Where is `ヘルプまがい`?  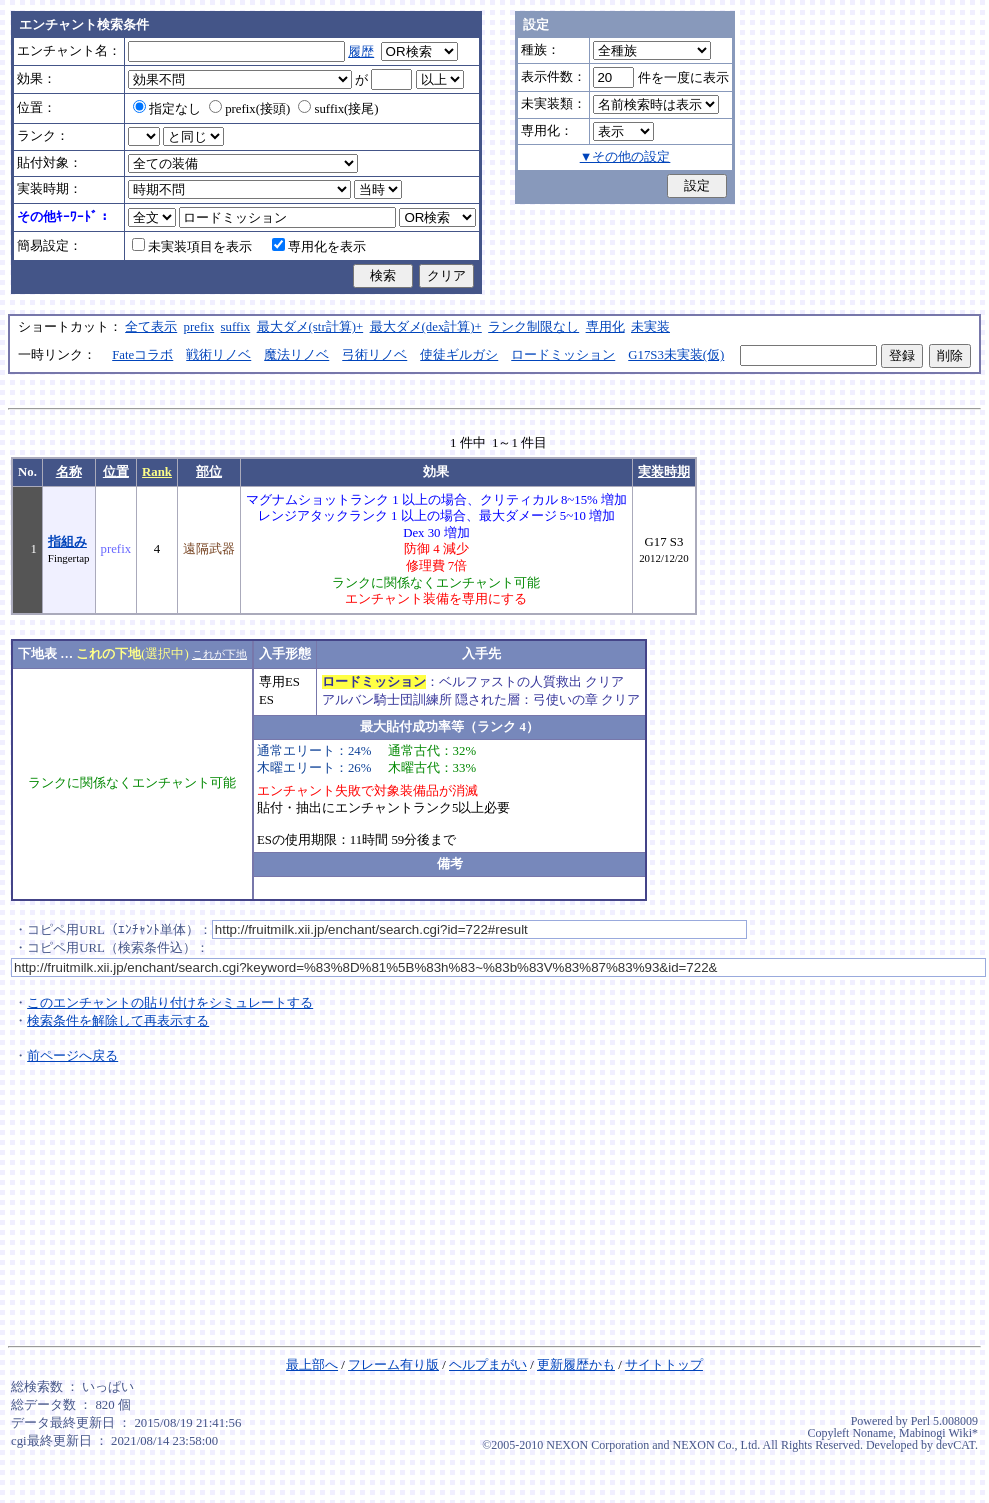
ヘルプまがい is located at coordinates (488, 1365).